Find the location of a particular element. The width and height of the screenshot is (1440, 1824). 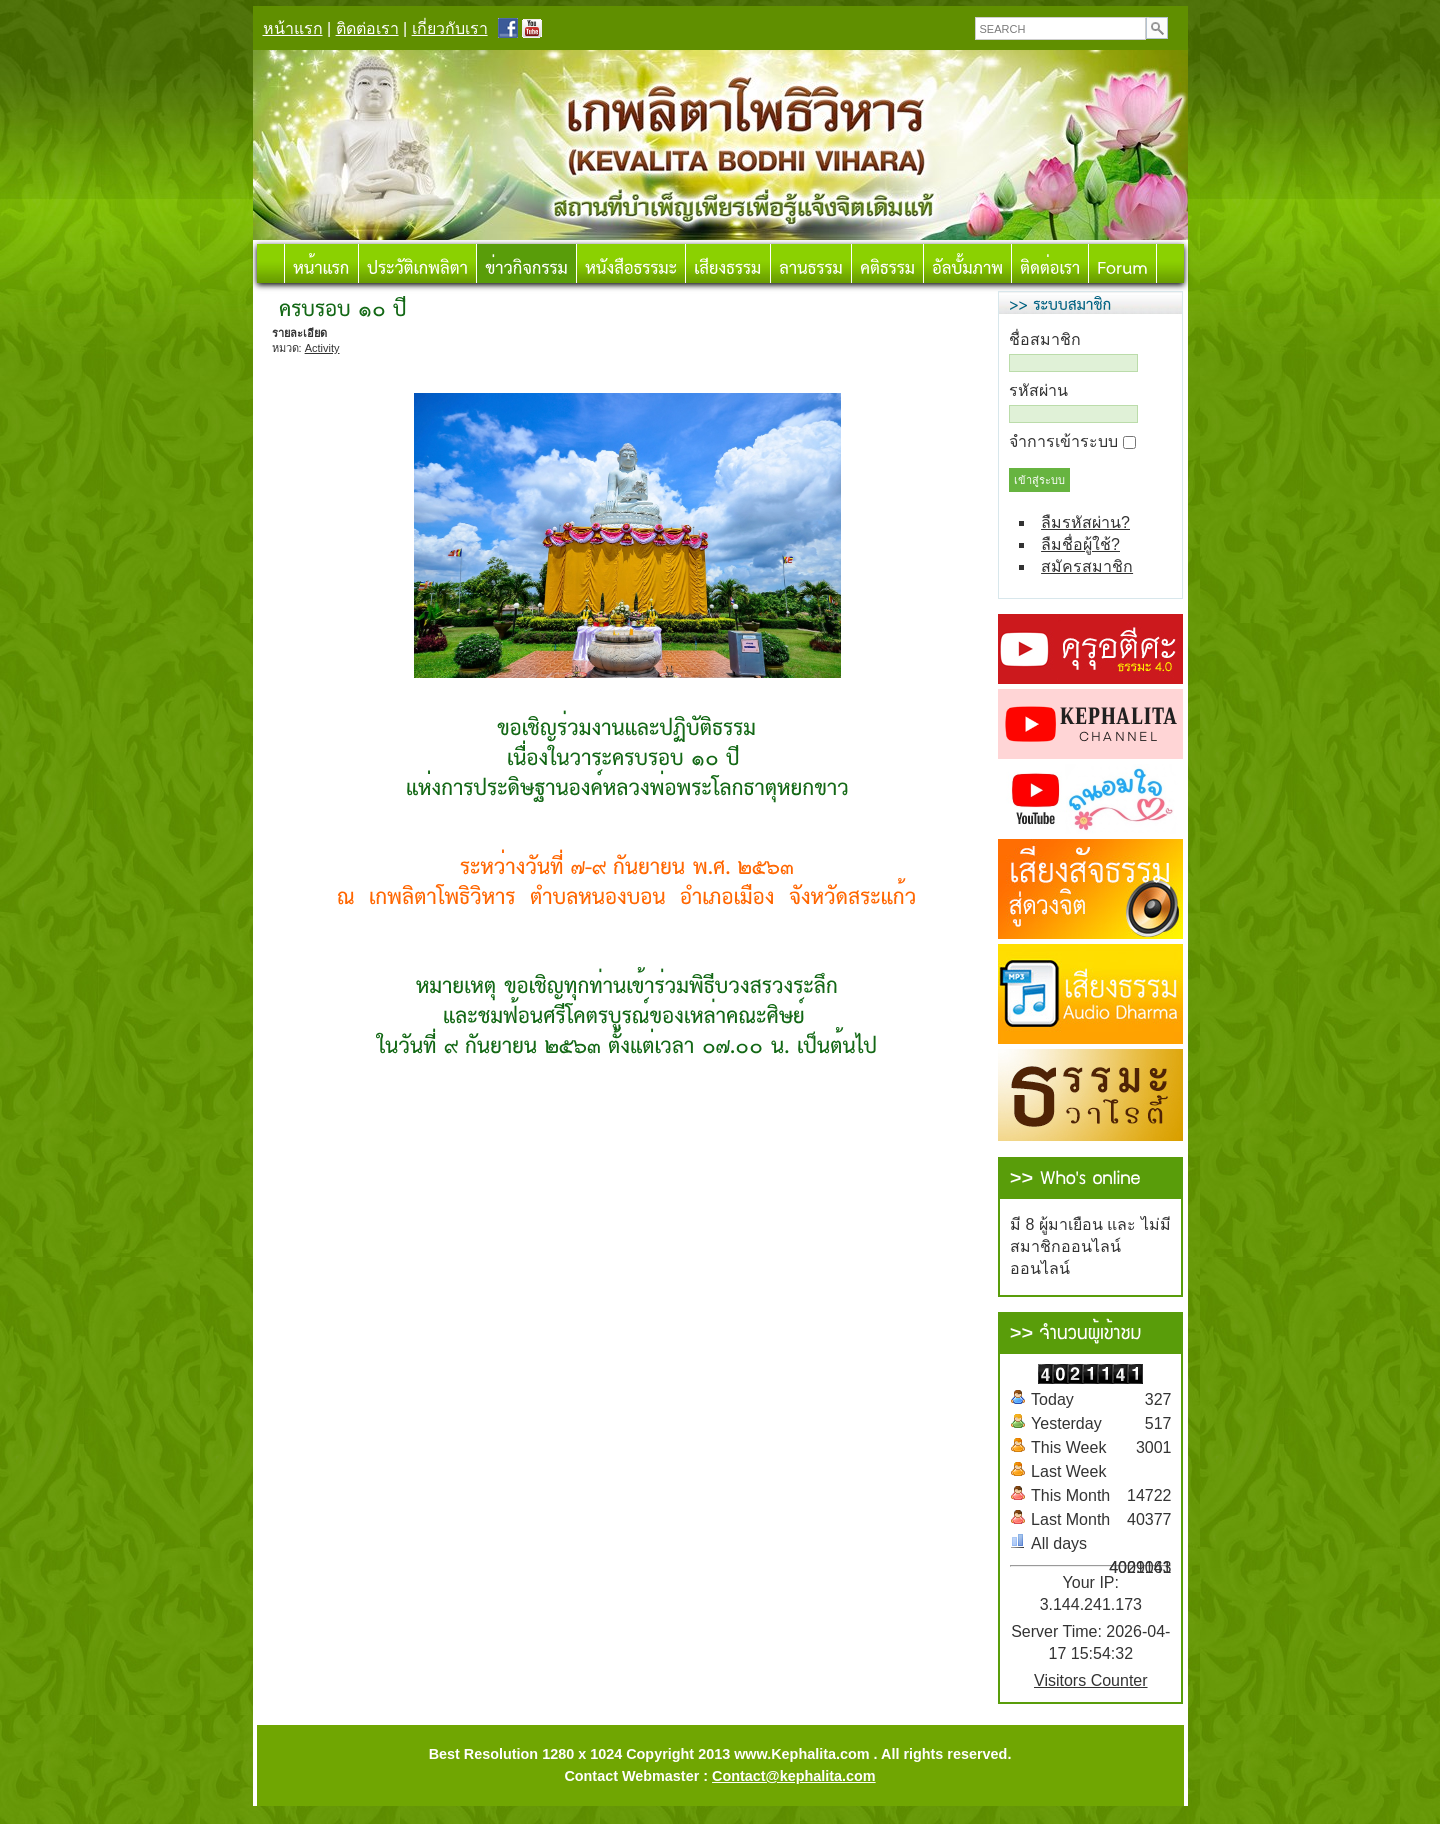

ลืมชื่อผู้ใช้? is located at coordinates (1080, 544).